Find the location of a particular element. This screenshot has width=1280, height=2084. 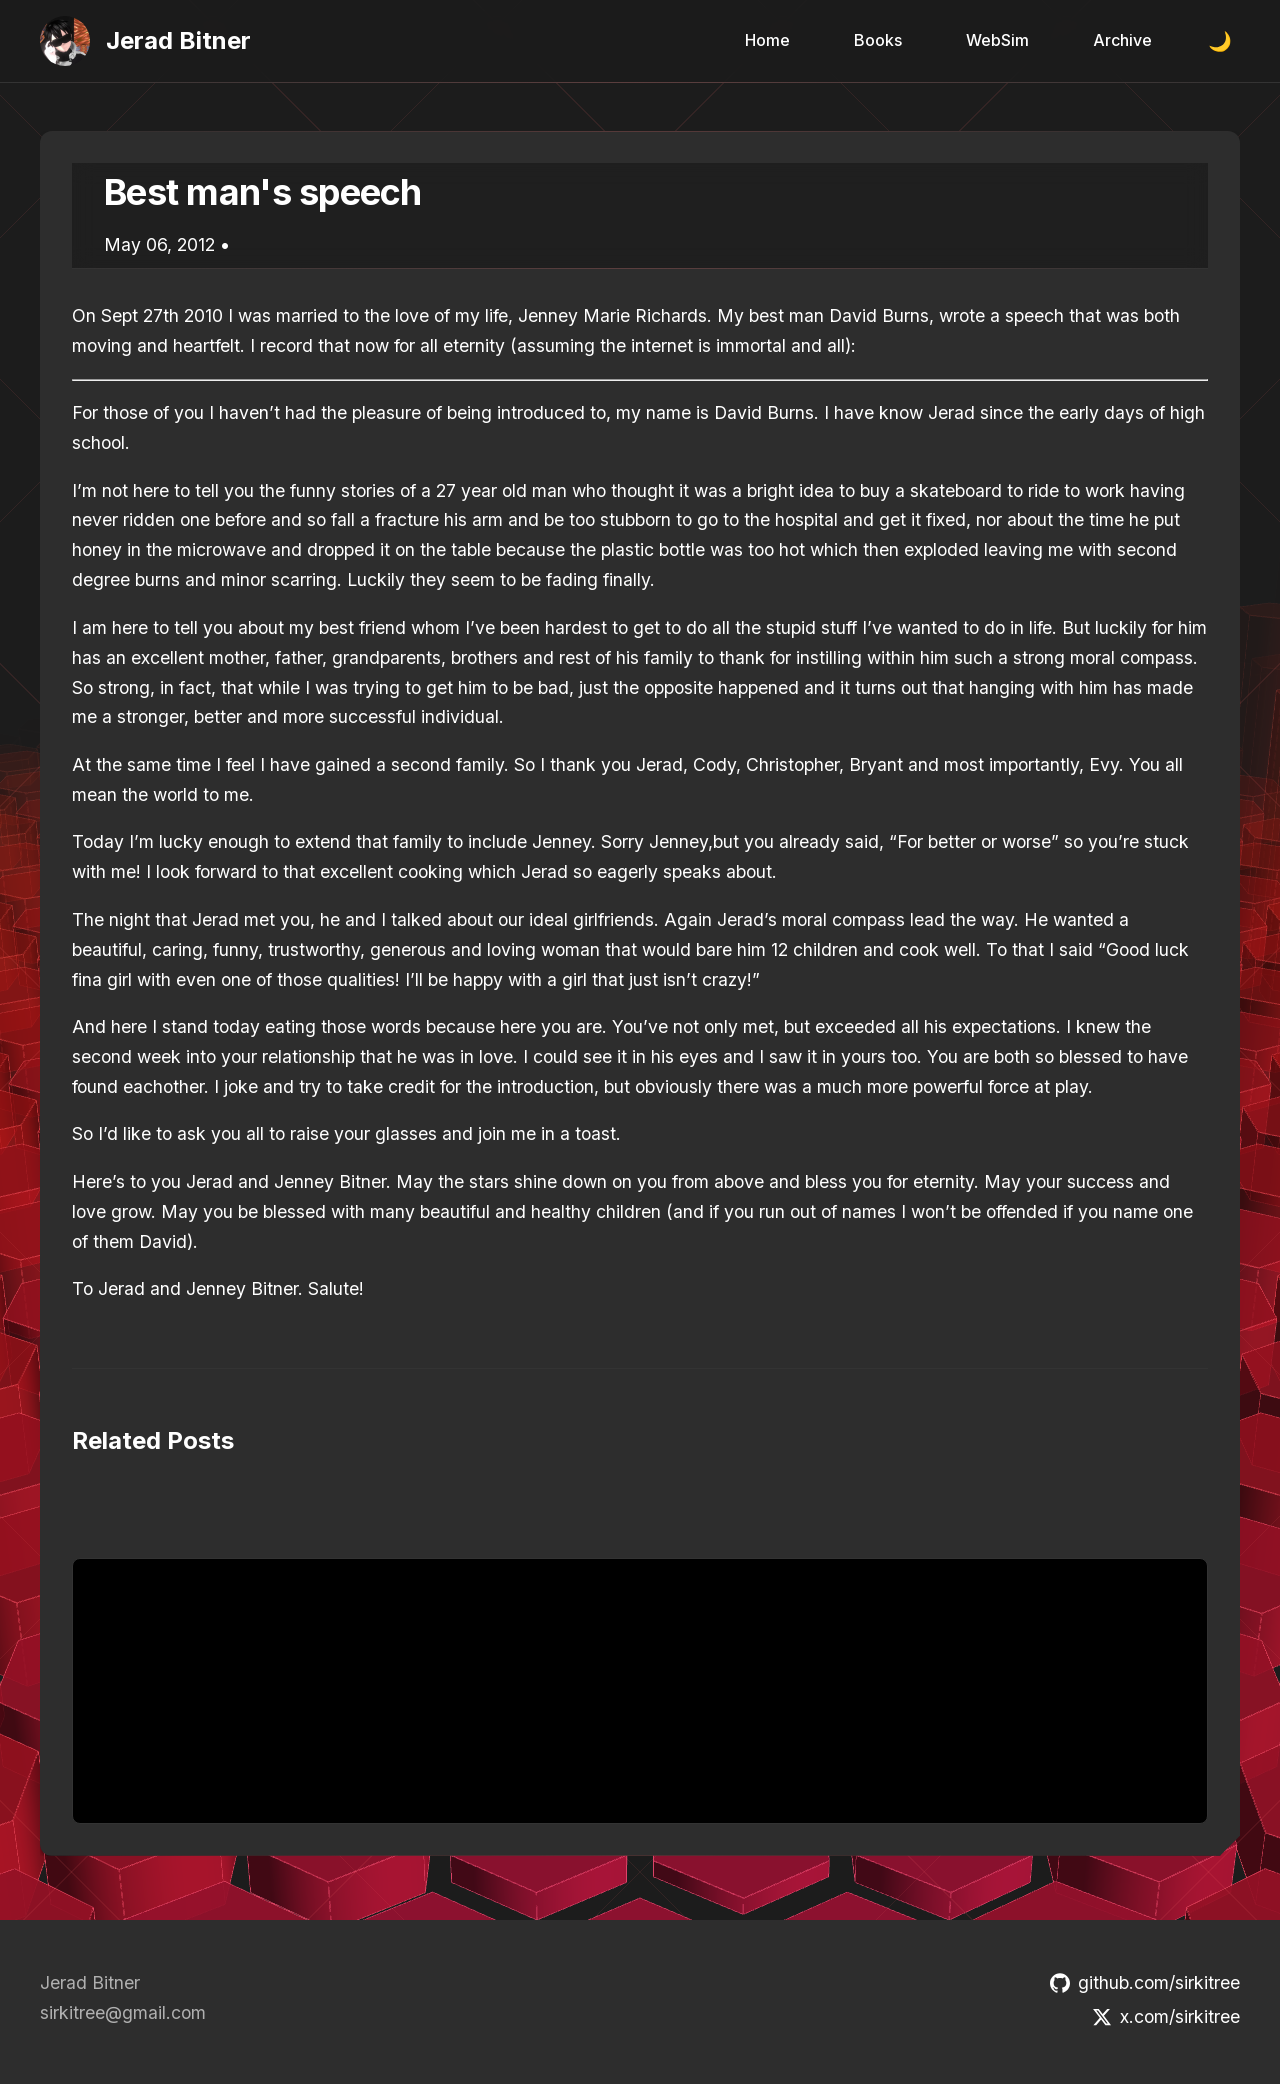

x.com/sirkitree is located at coordinates (1166, 2016).